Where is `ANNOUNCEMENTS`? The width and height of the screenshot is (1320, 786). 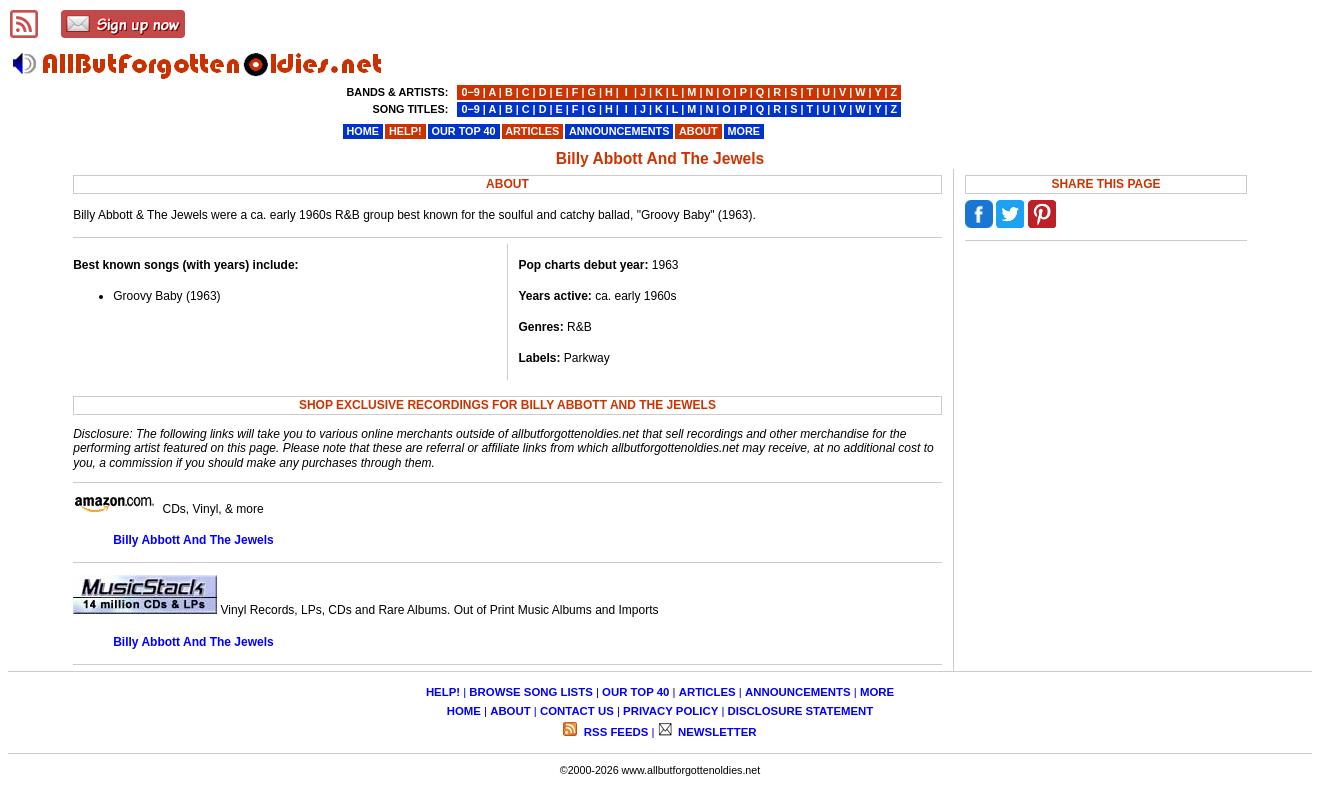
ANNOUNCEMENTS is located at coordinates (798, 692).